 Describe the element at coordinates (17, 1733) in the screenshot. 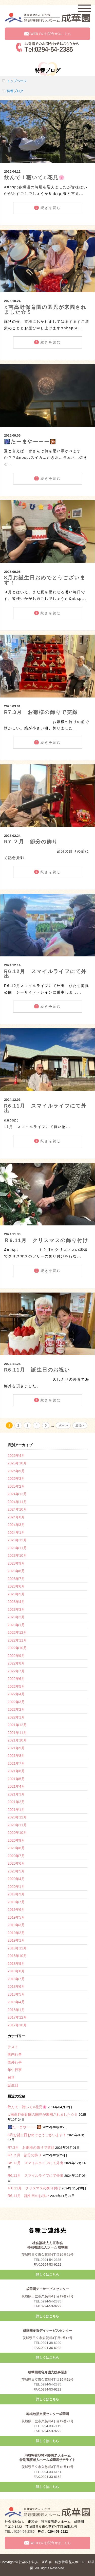

I see `2021年11月` at that location.